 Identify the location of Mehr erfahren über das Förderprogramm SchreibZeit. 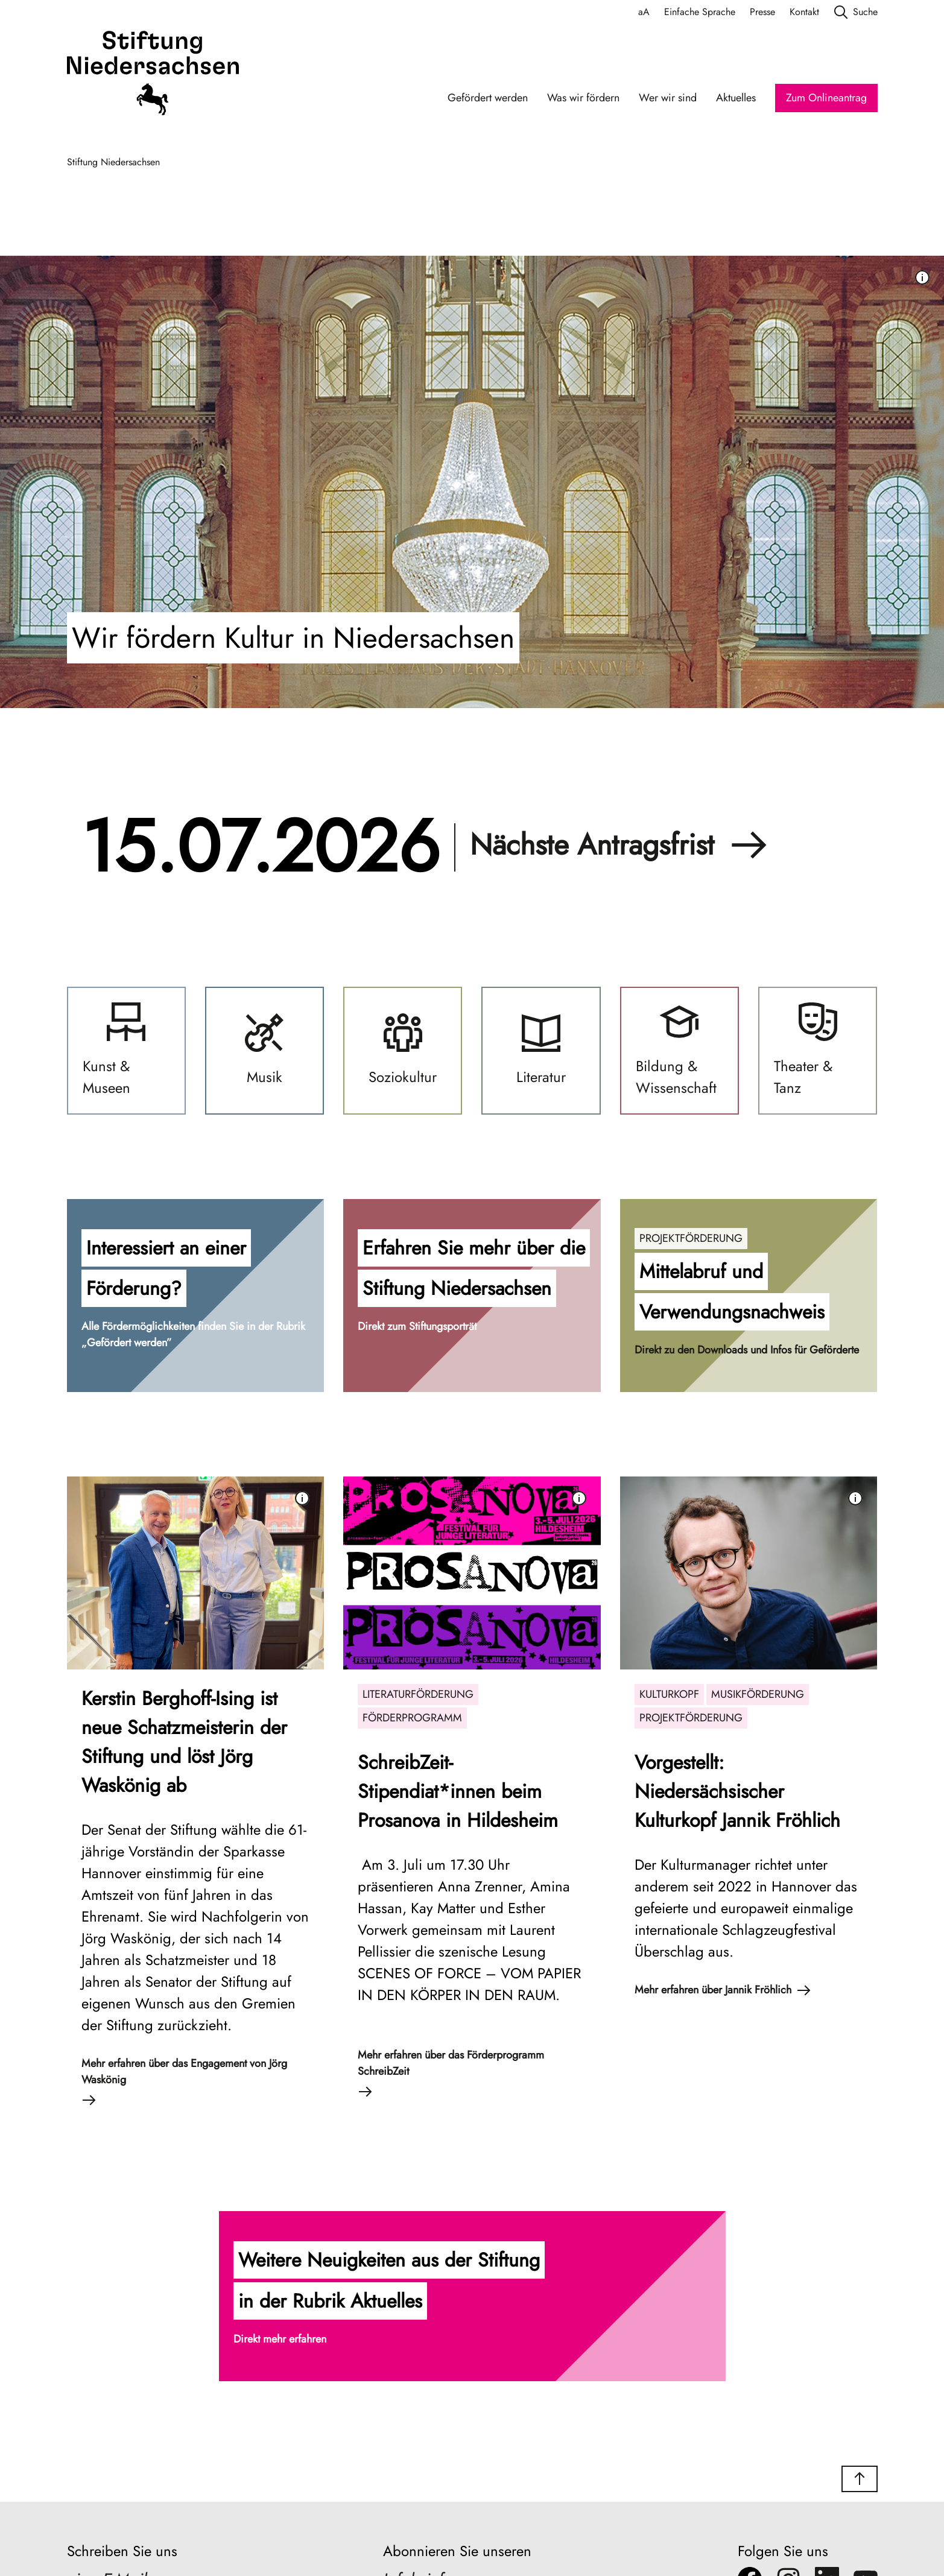
(451, 2073).